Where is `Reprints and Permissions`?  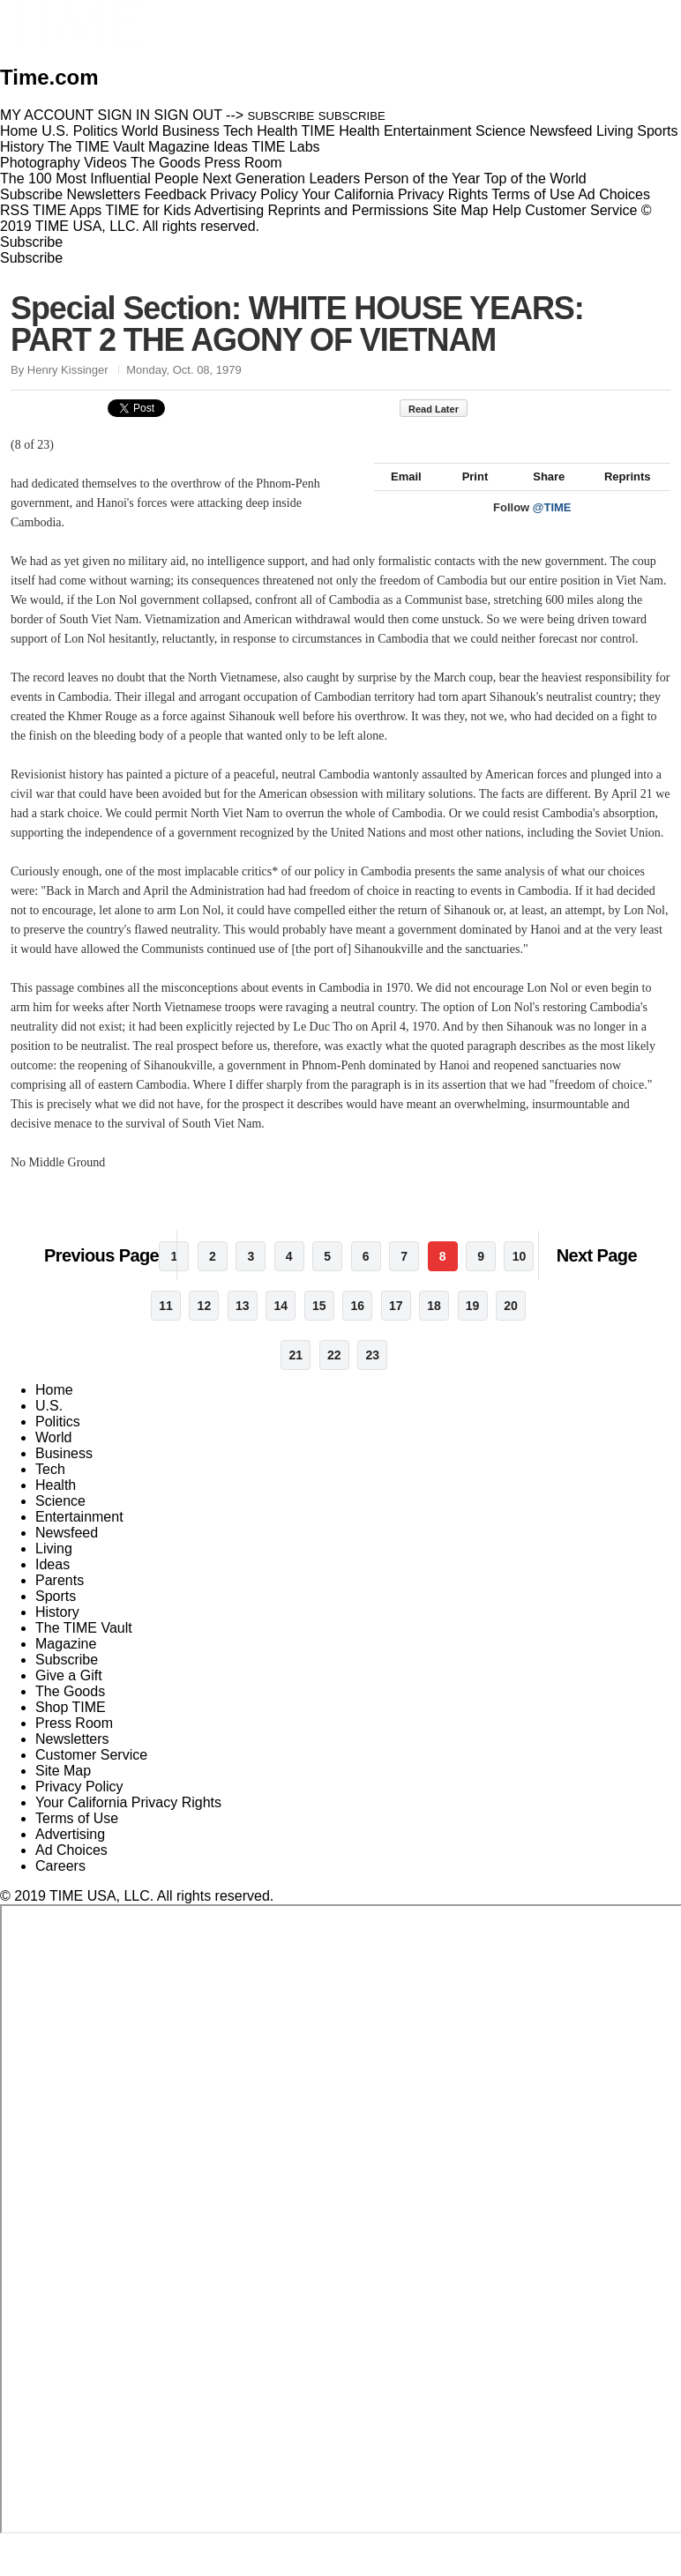 Reprints and Permissions is located at coordinates (348, 210).